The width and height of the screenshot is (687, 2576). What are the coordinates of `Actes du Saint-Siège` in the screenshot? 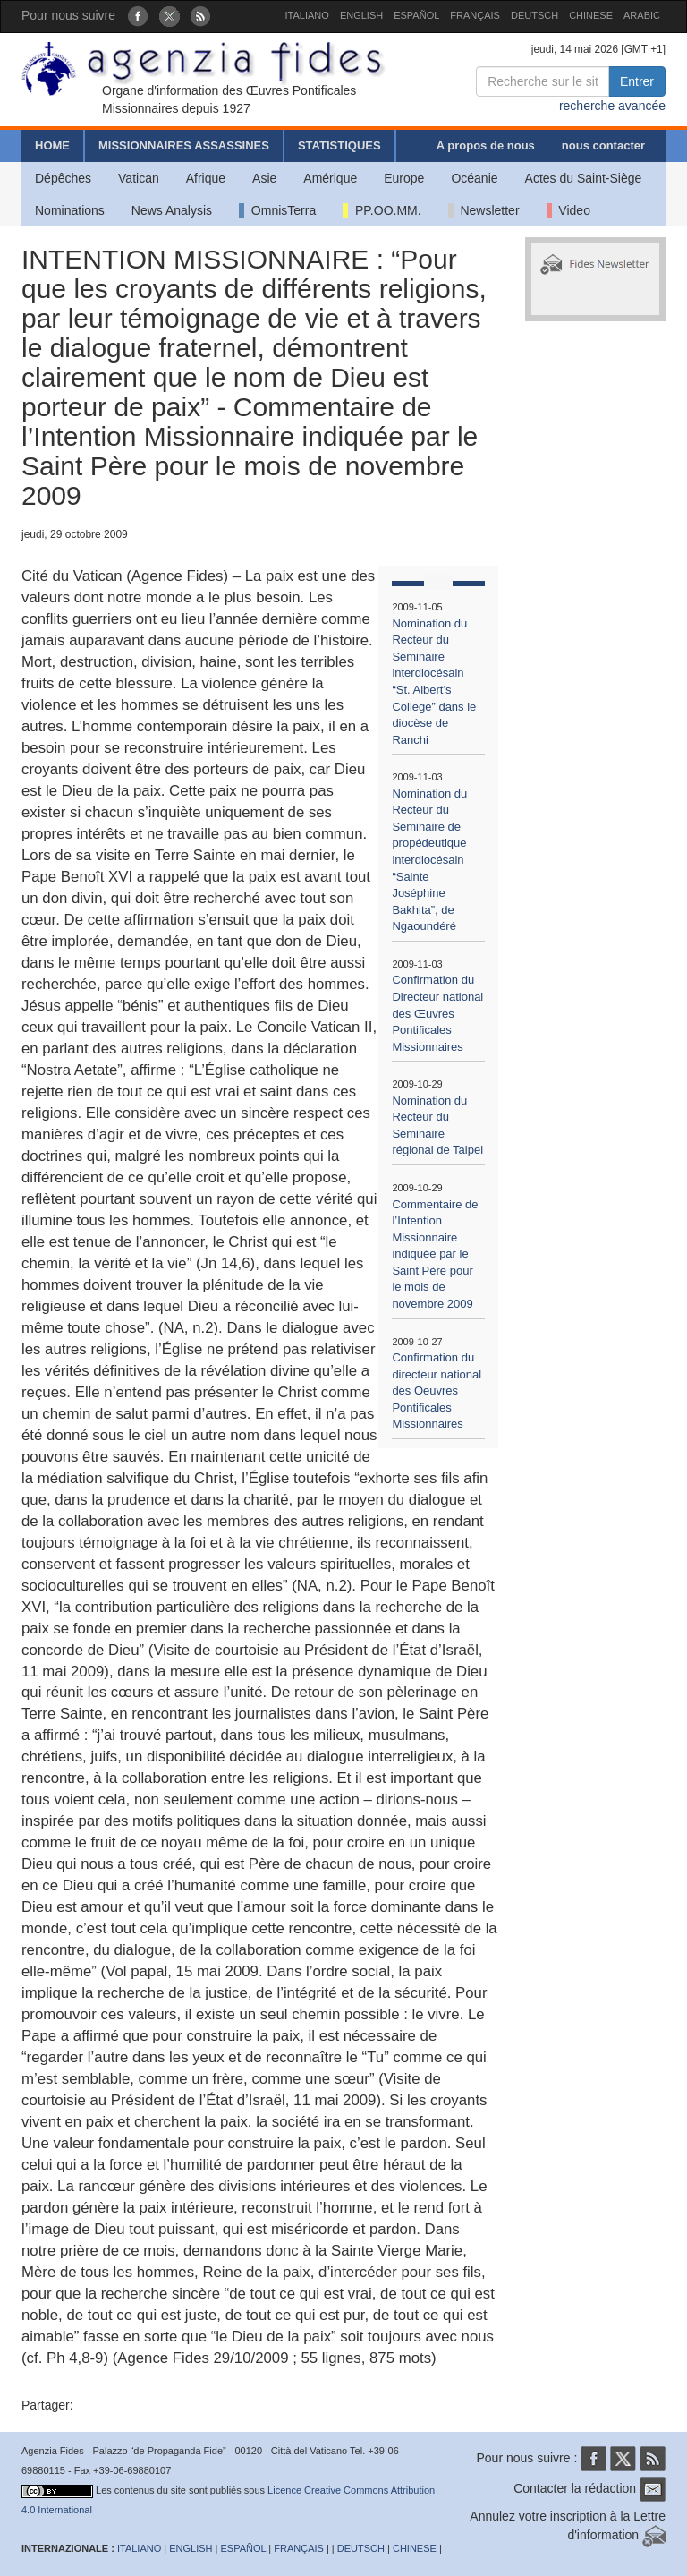 It's located at (583, 178).